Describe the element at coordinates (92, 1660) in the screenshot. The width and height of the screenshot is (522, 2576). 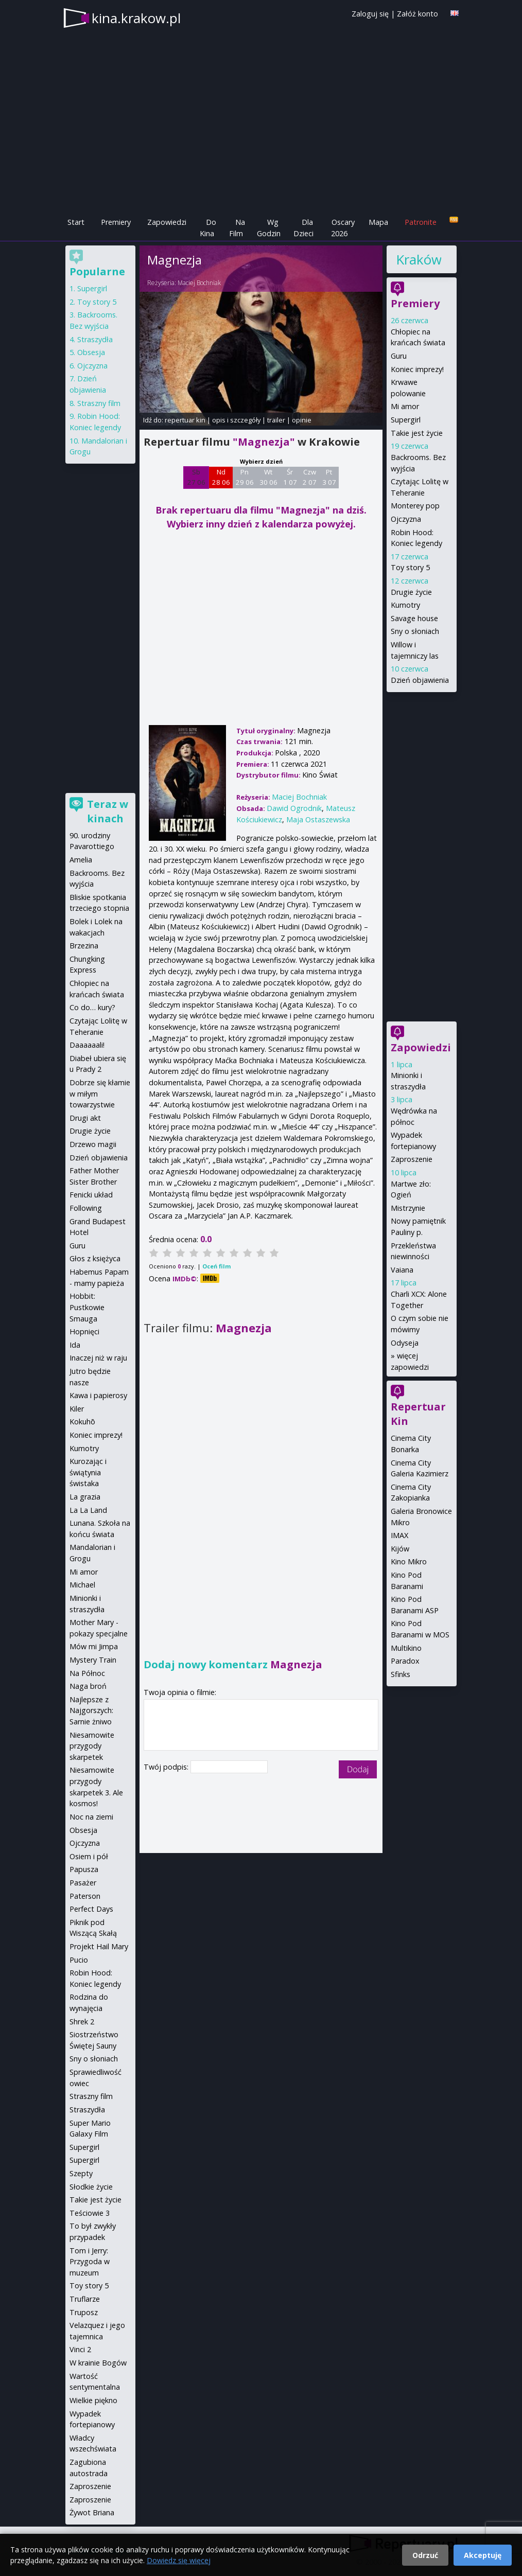
I see `Mystery Train` at that location.